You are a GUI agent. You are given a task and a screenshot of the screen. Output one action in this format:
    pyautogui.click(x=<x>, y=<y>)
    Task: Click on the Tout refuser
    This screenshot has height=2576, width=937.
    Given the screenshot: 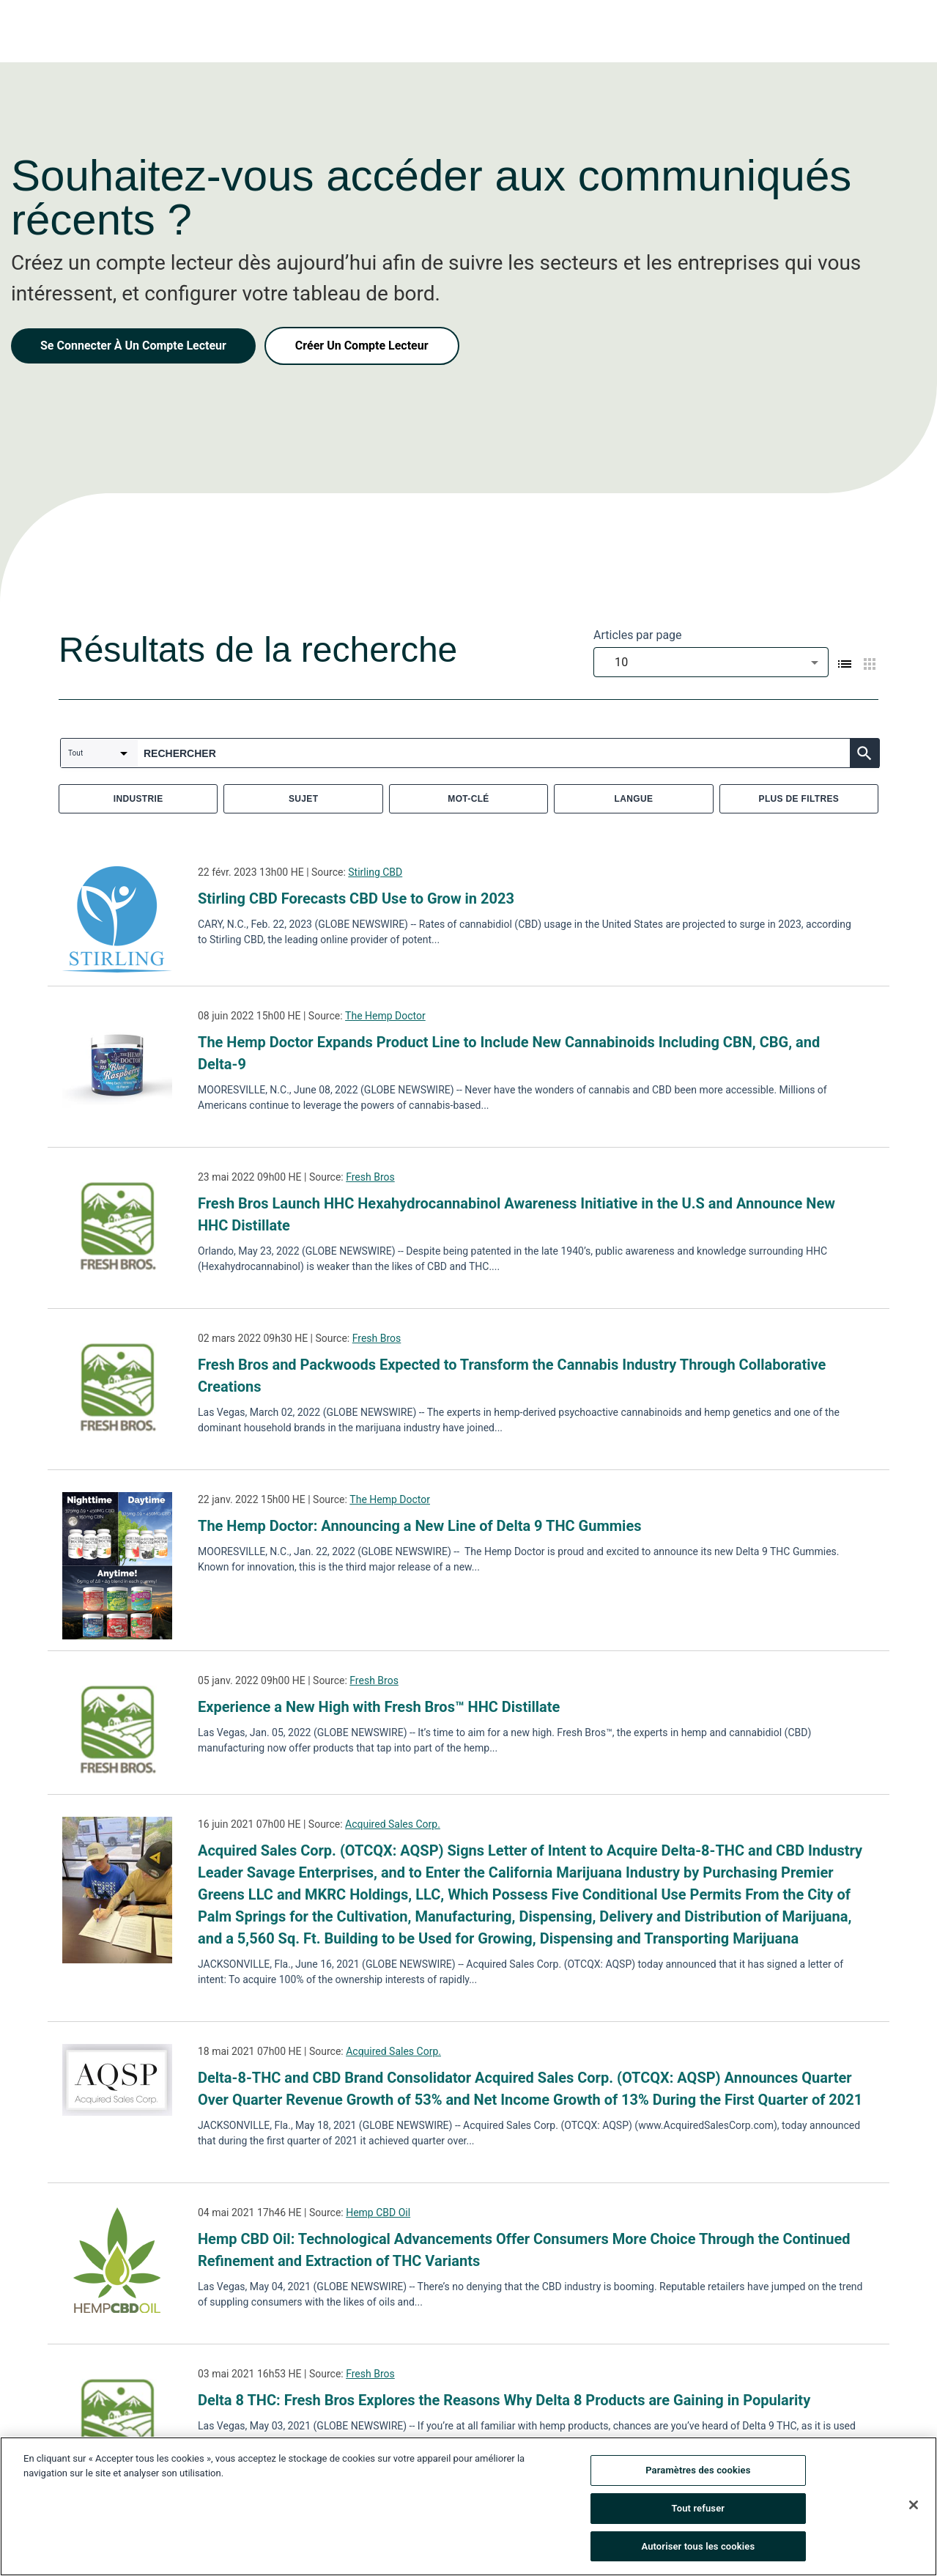 What is the action you would take?
    pyautogui.click(x=698, y=2512)
    